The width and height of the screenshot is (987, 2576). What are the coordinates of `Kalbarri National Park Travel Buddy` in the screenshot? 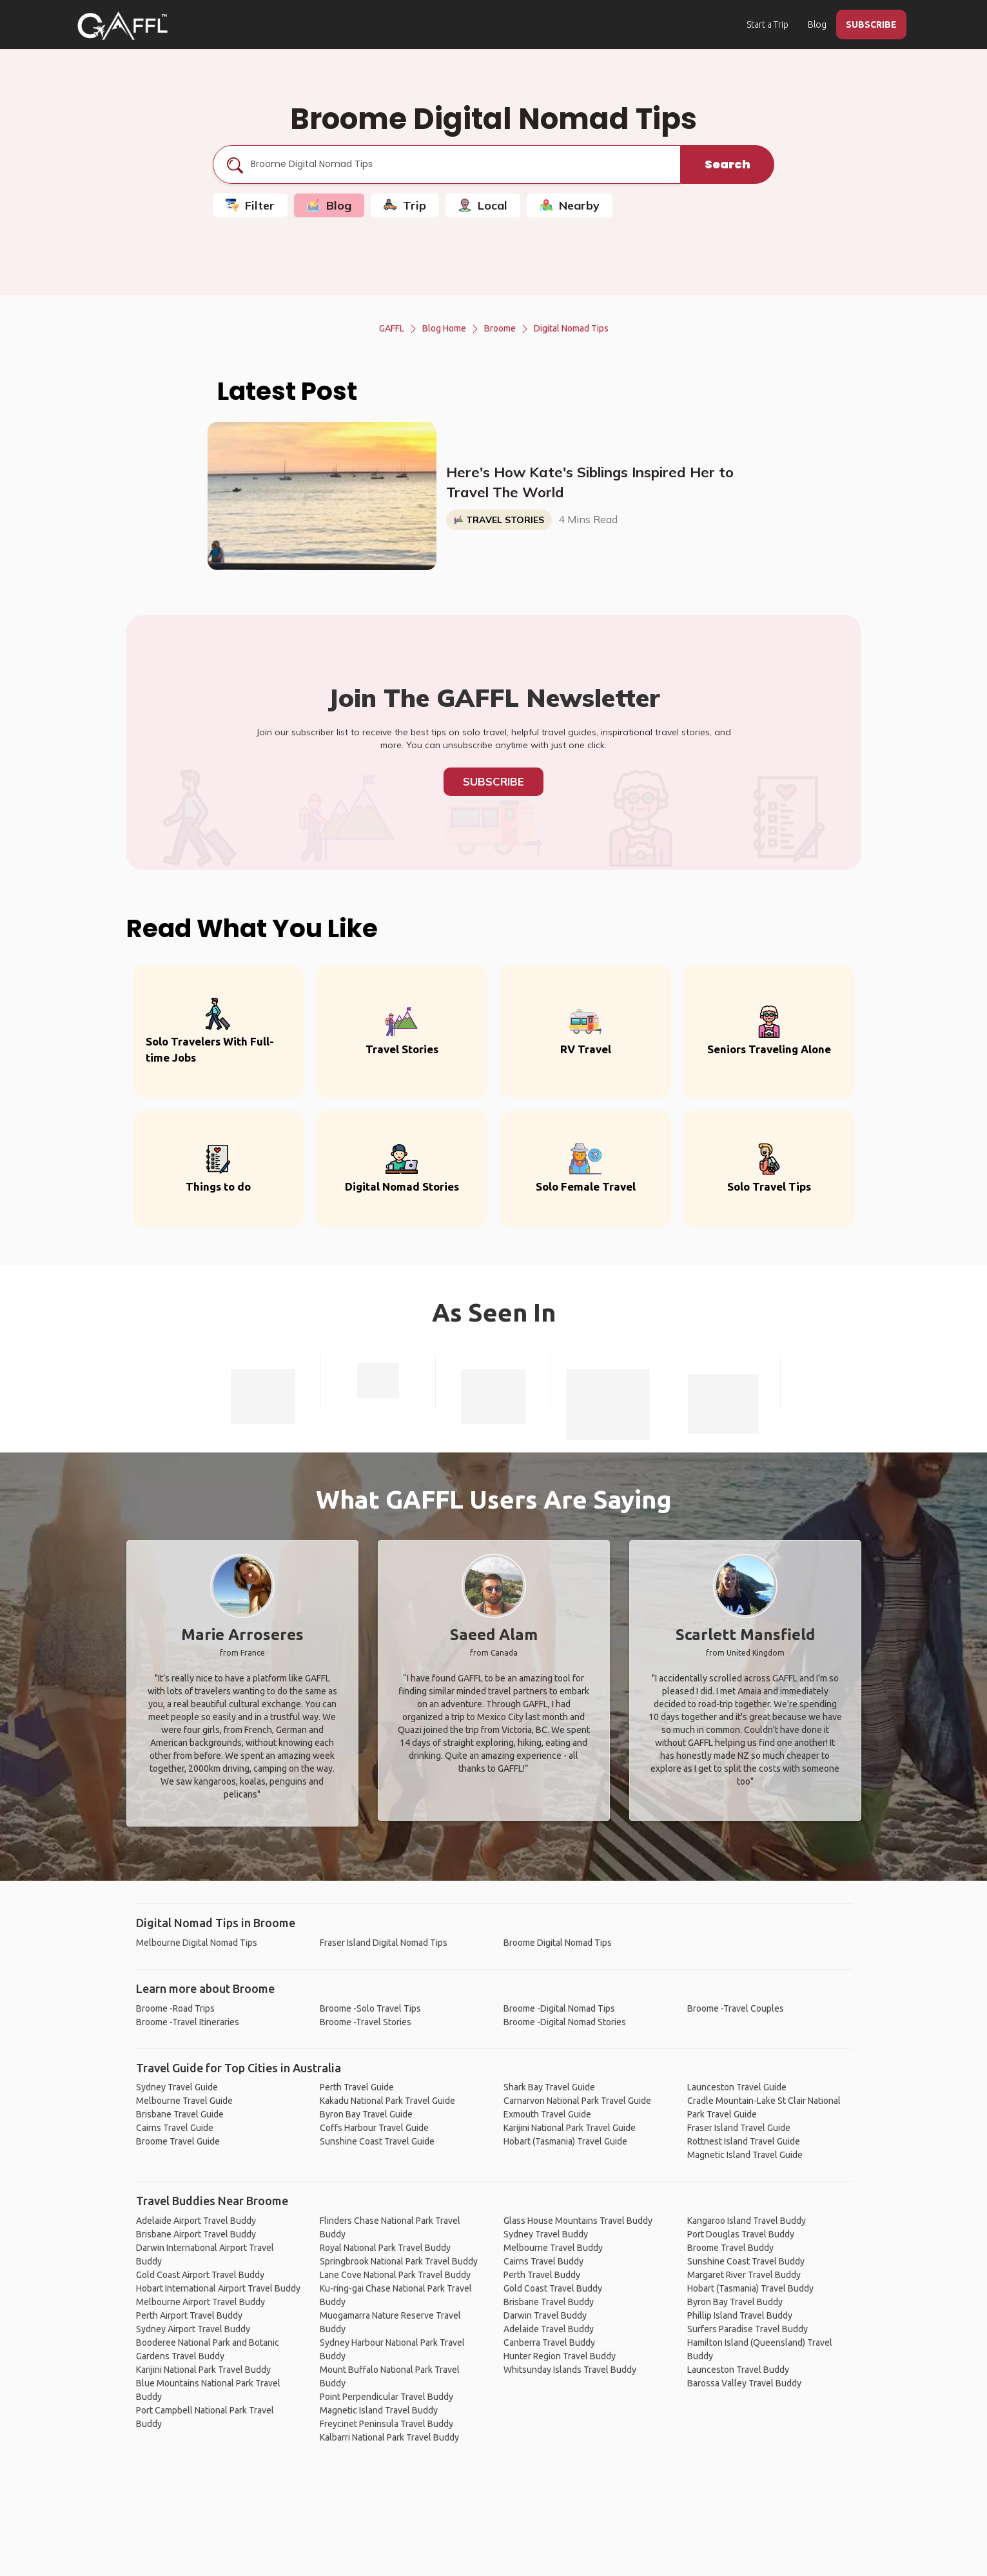 It's located at (389, 2437).